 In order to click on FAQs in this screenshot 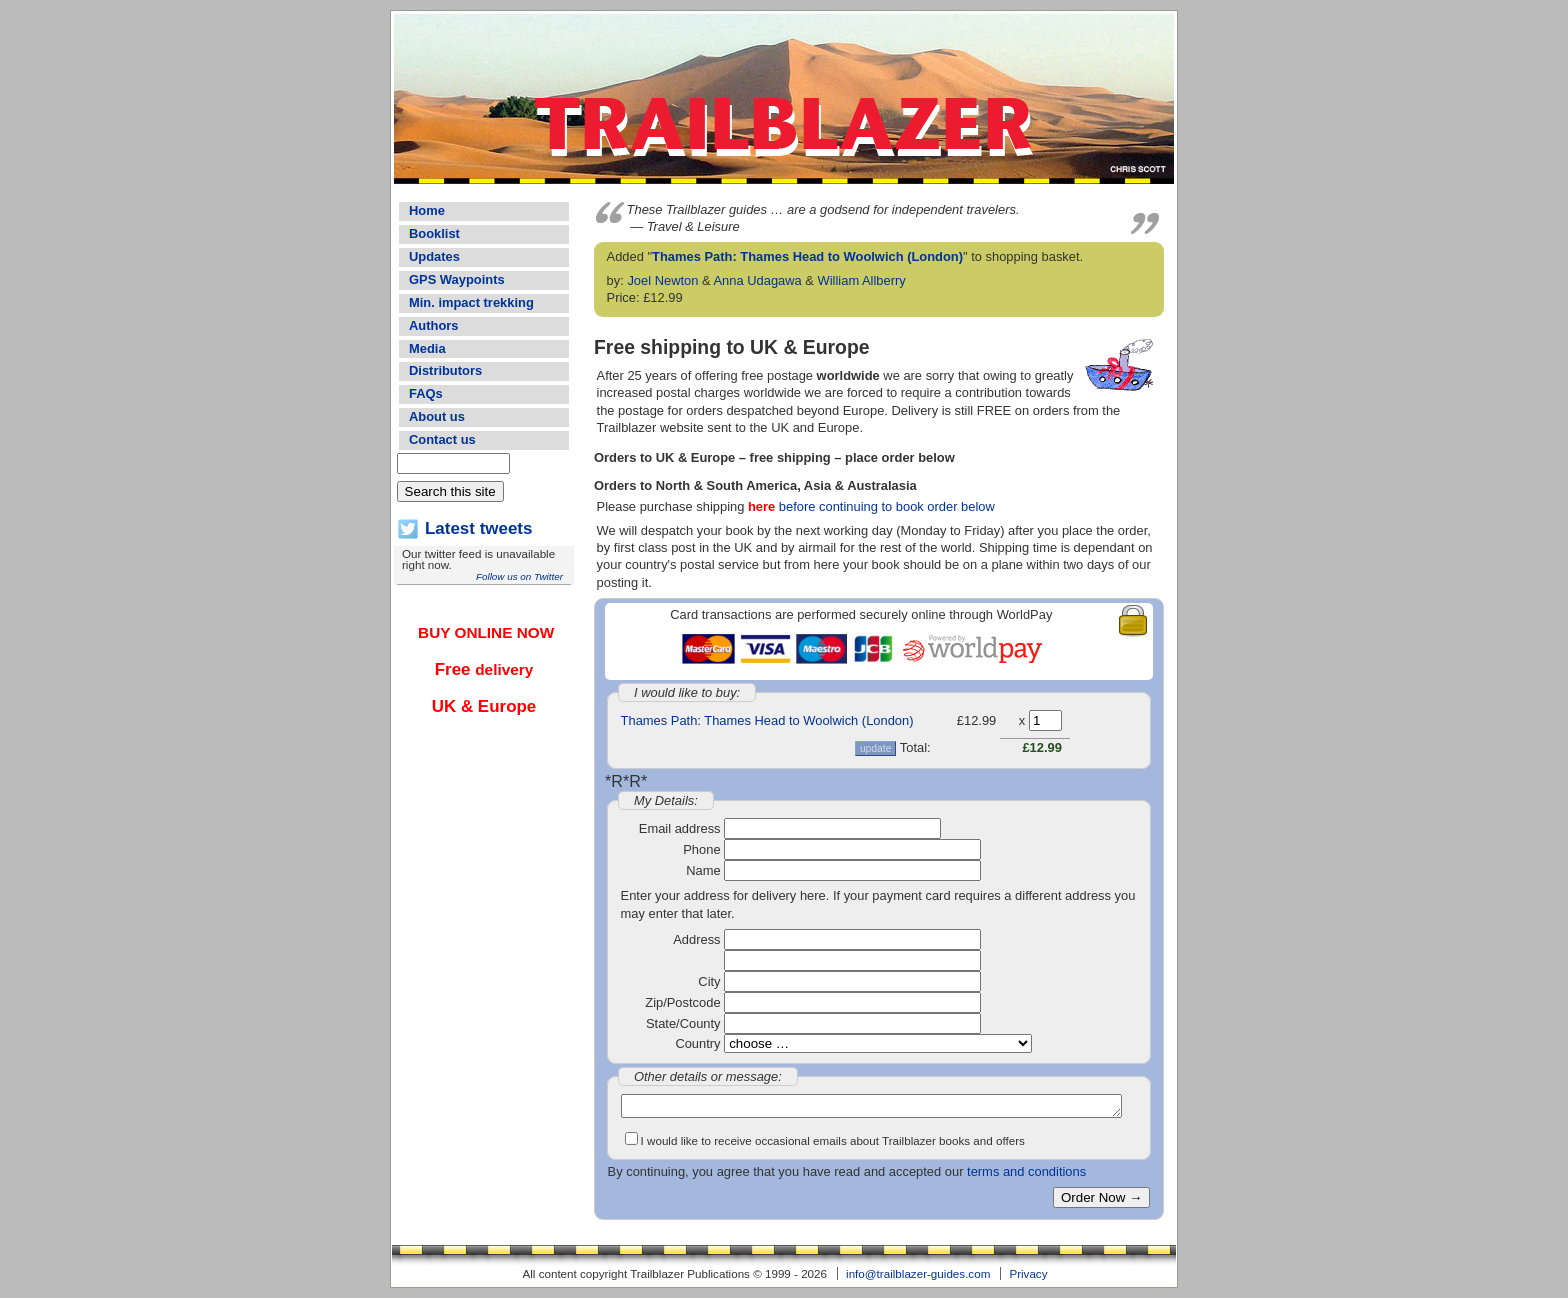, I will do `click(426, 393)`.